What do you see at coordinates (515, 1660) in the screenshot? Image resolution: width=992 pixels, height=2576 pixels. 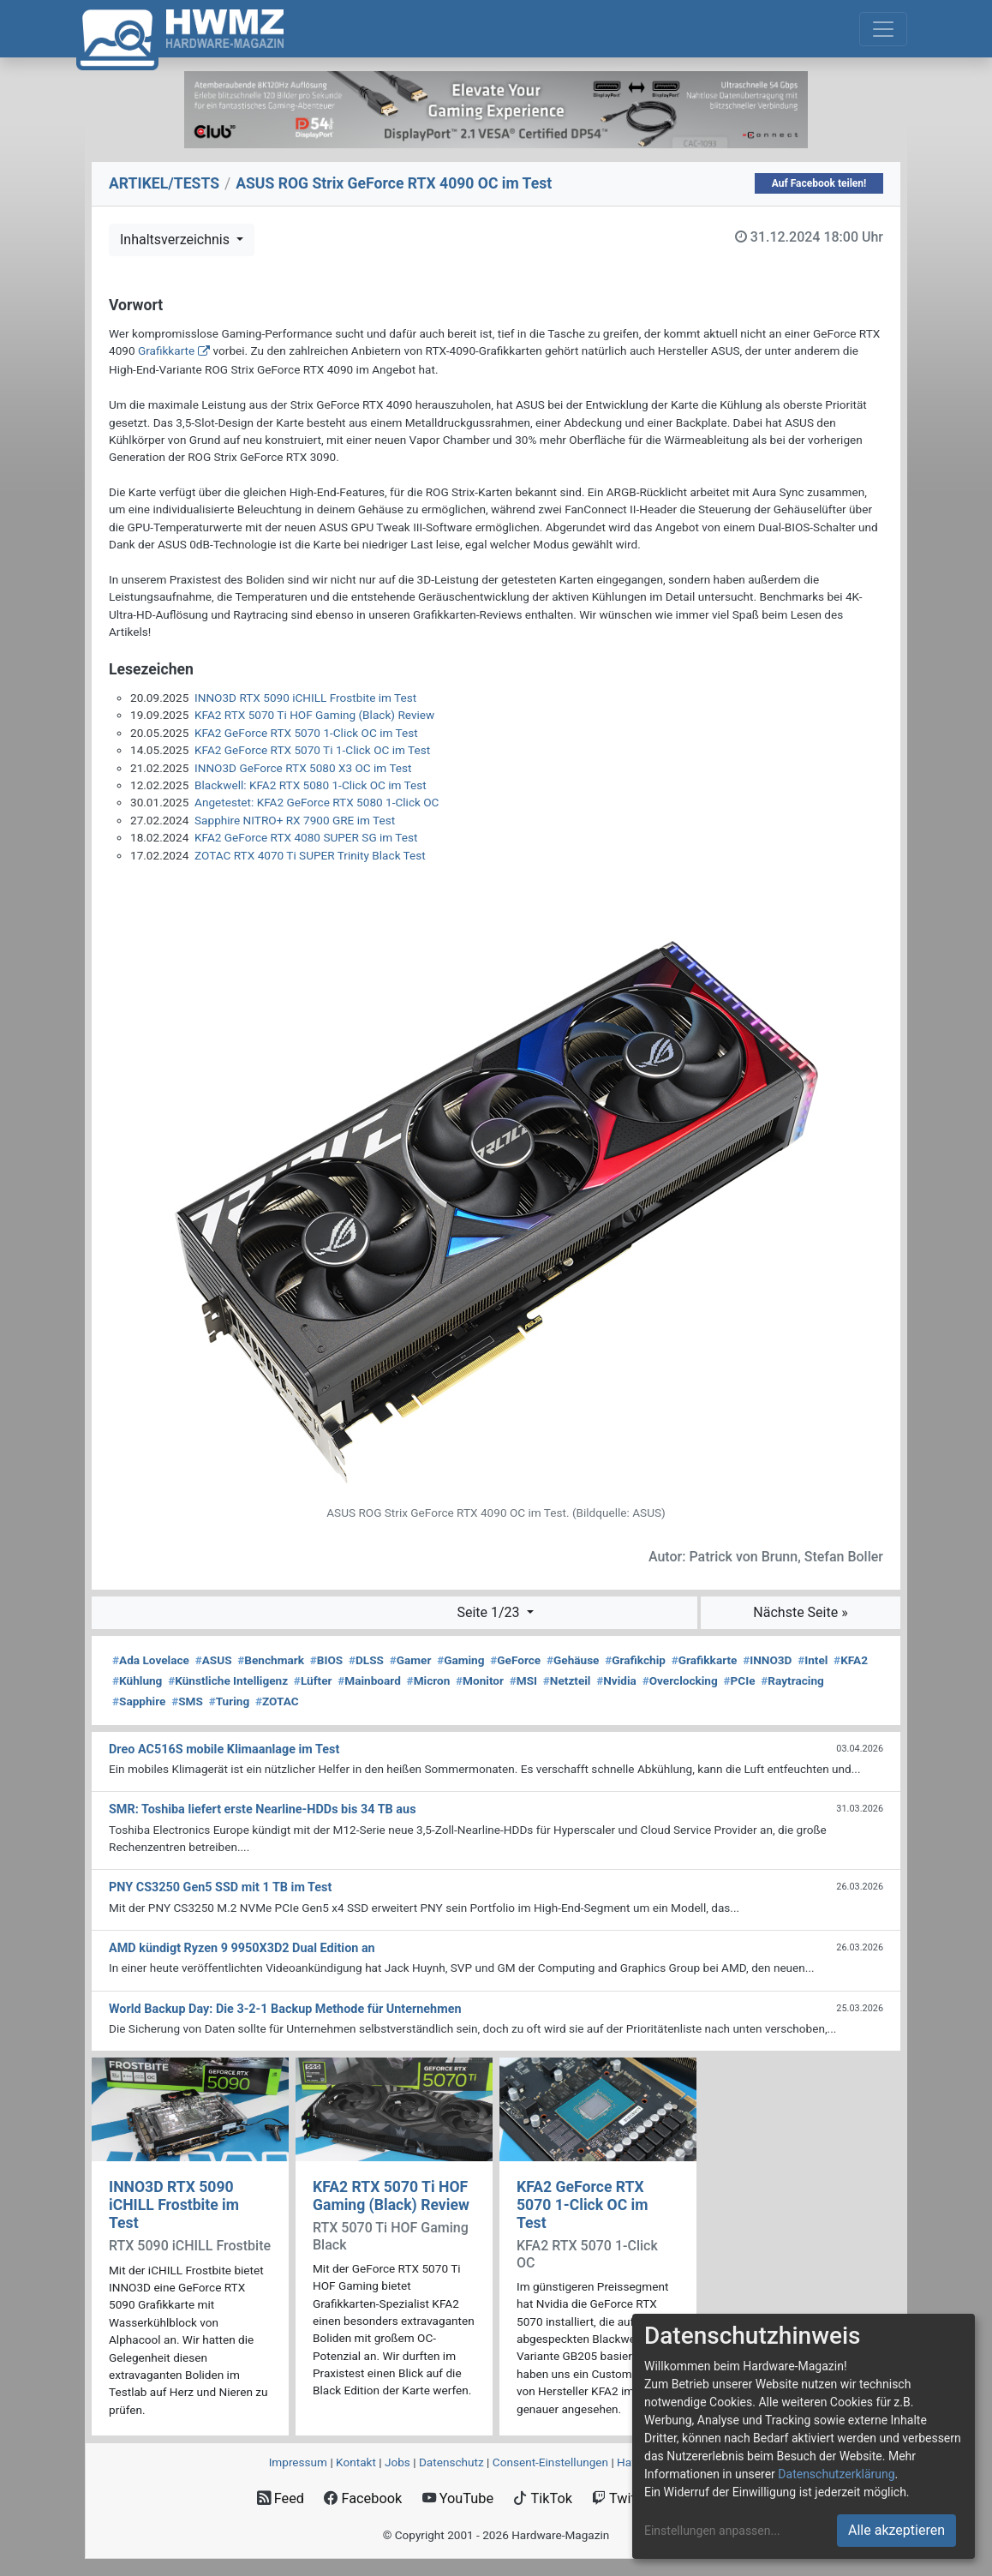 I see `GeForce` at bounding box center [515, 1660].